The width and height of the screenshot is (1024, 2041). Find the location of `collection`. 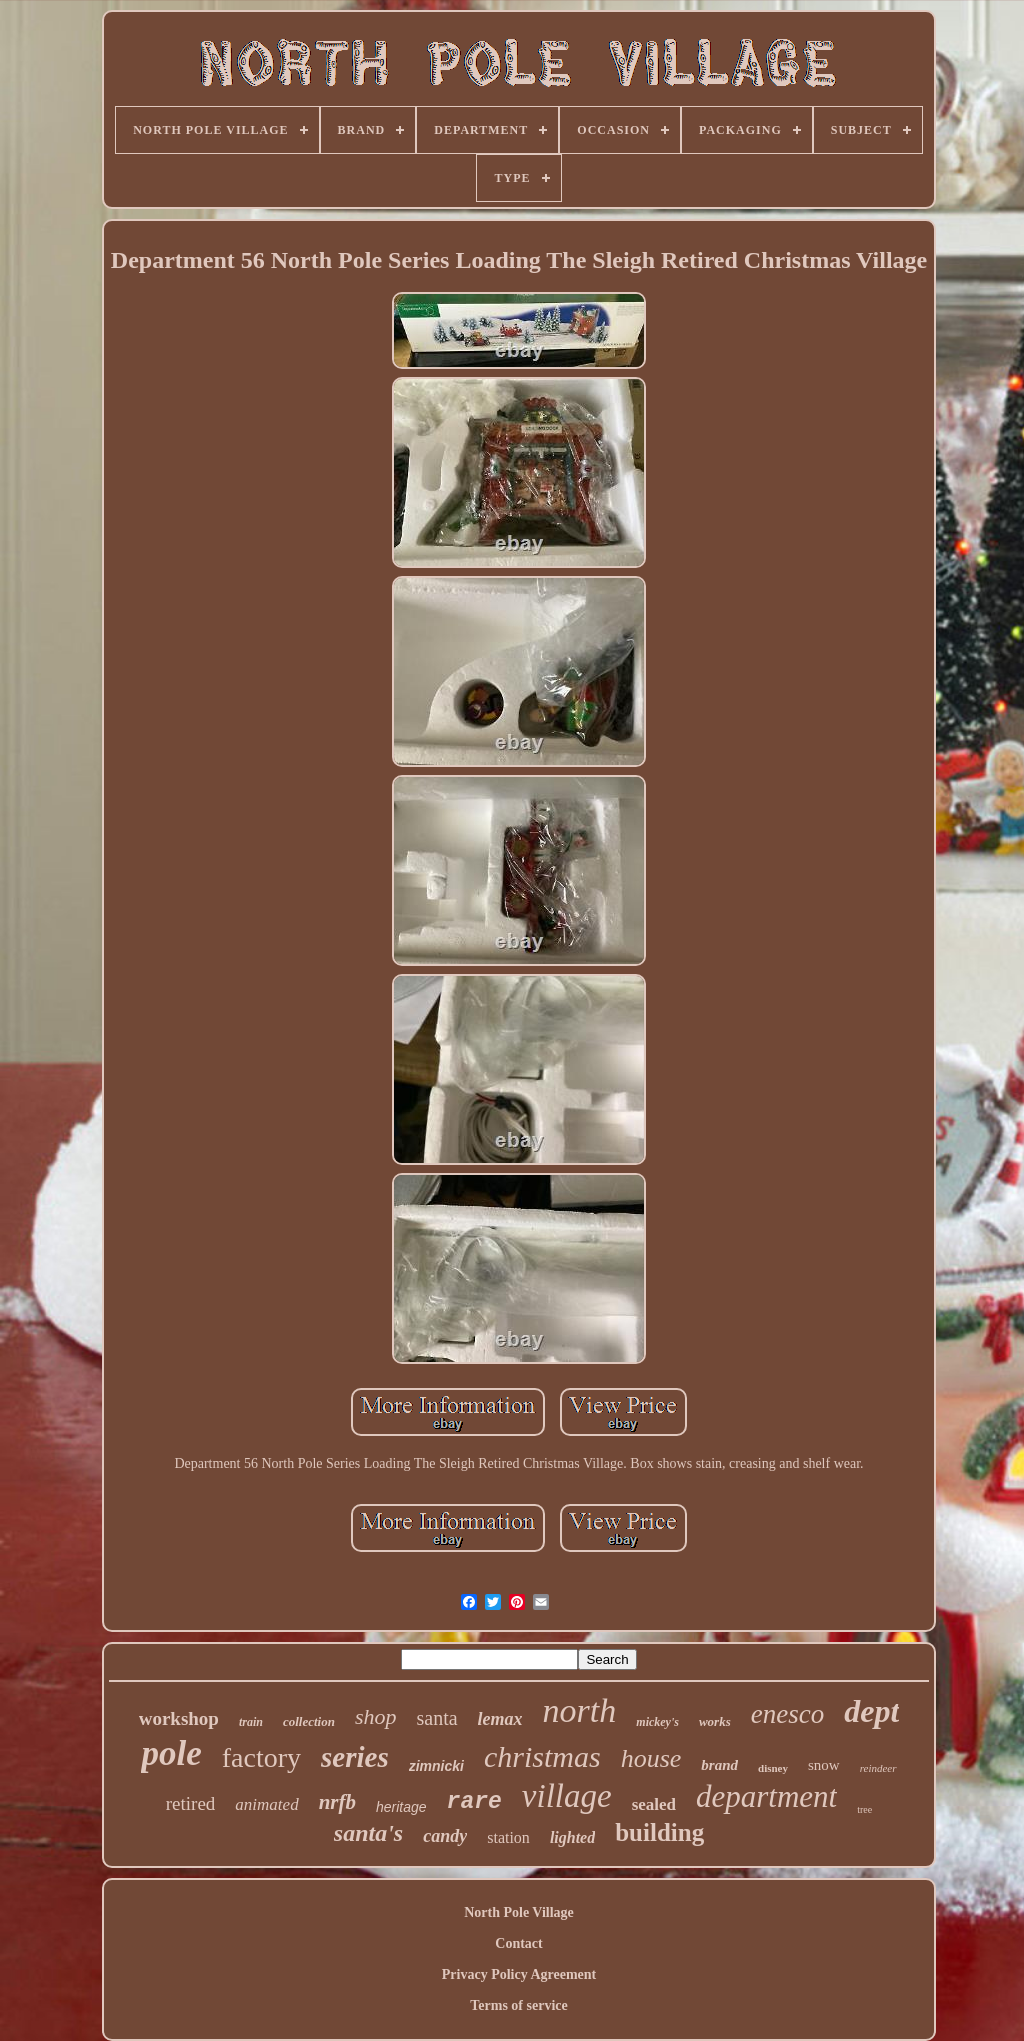

collection is located at coordinates (309, 1721).